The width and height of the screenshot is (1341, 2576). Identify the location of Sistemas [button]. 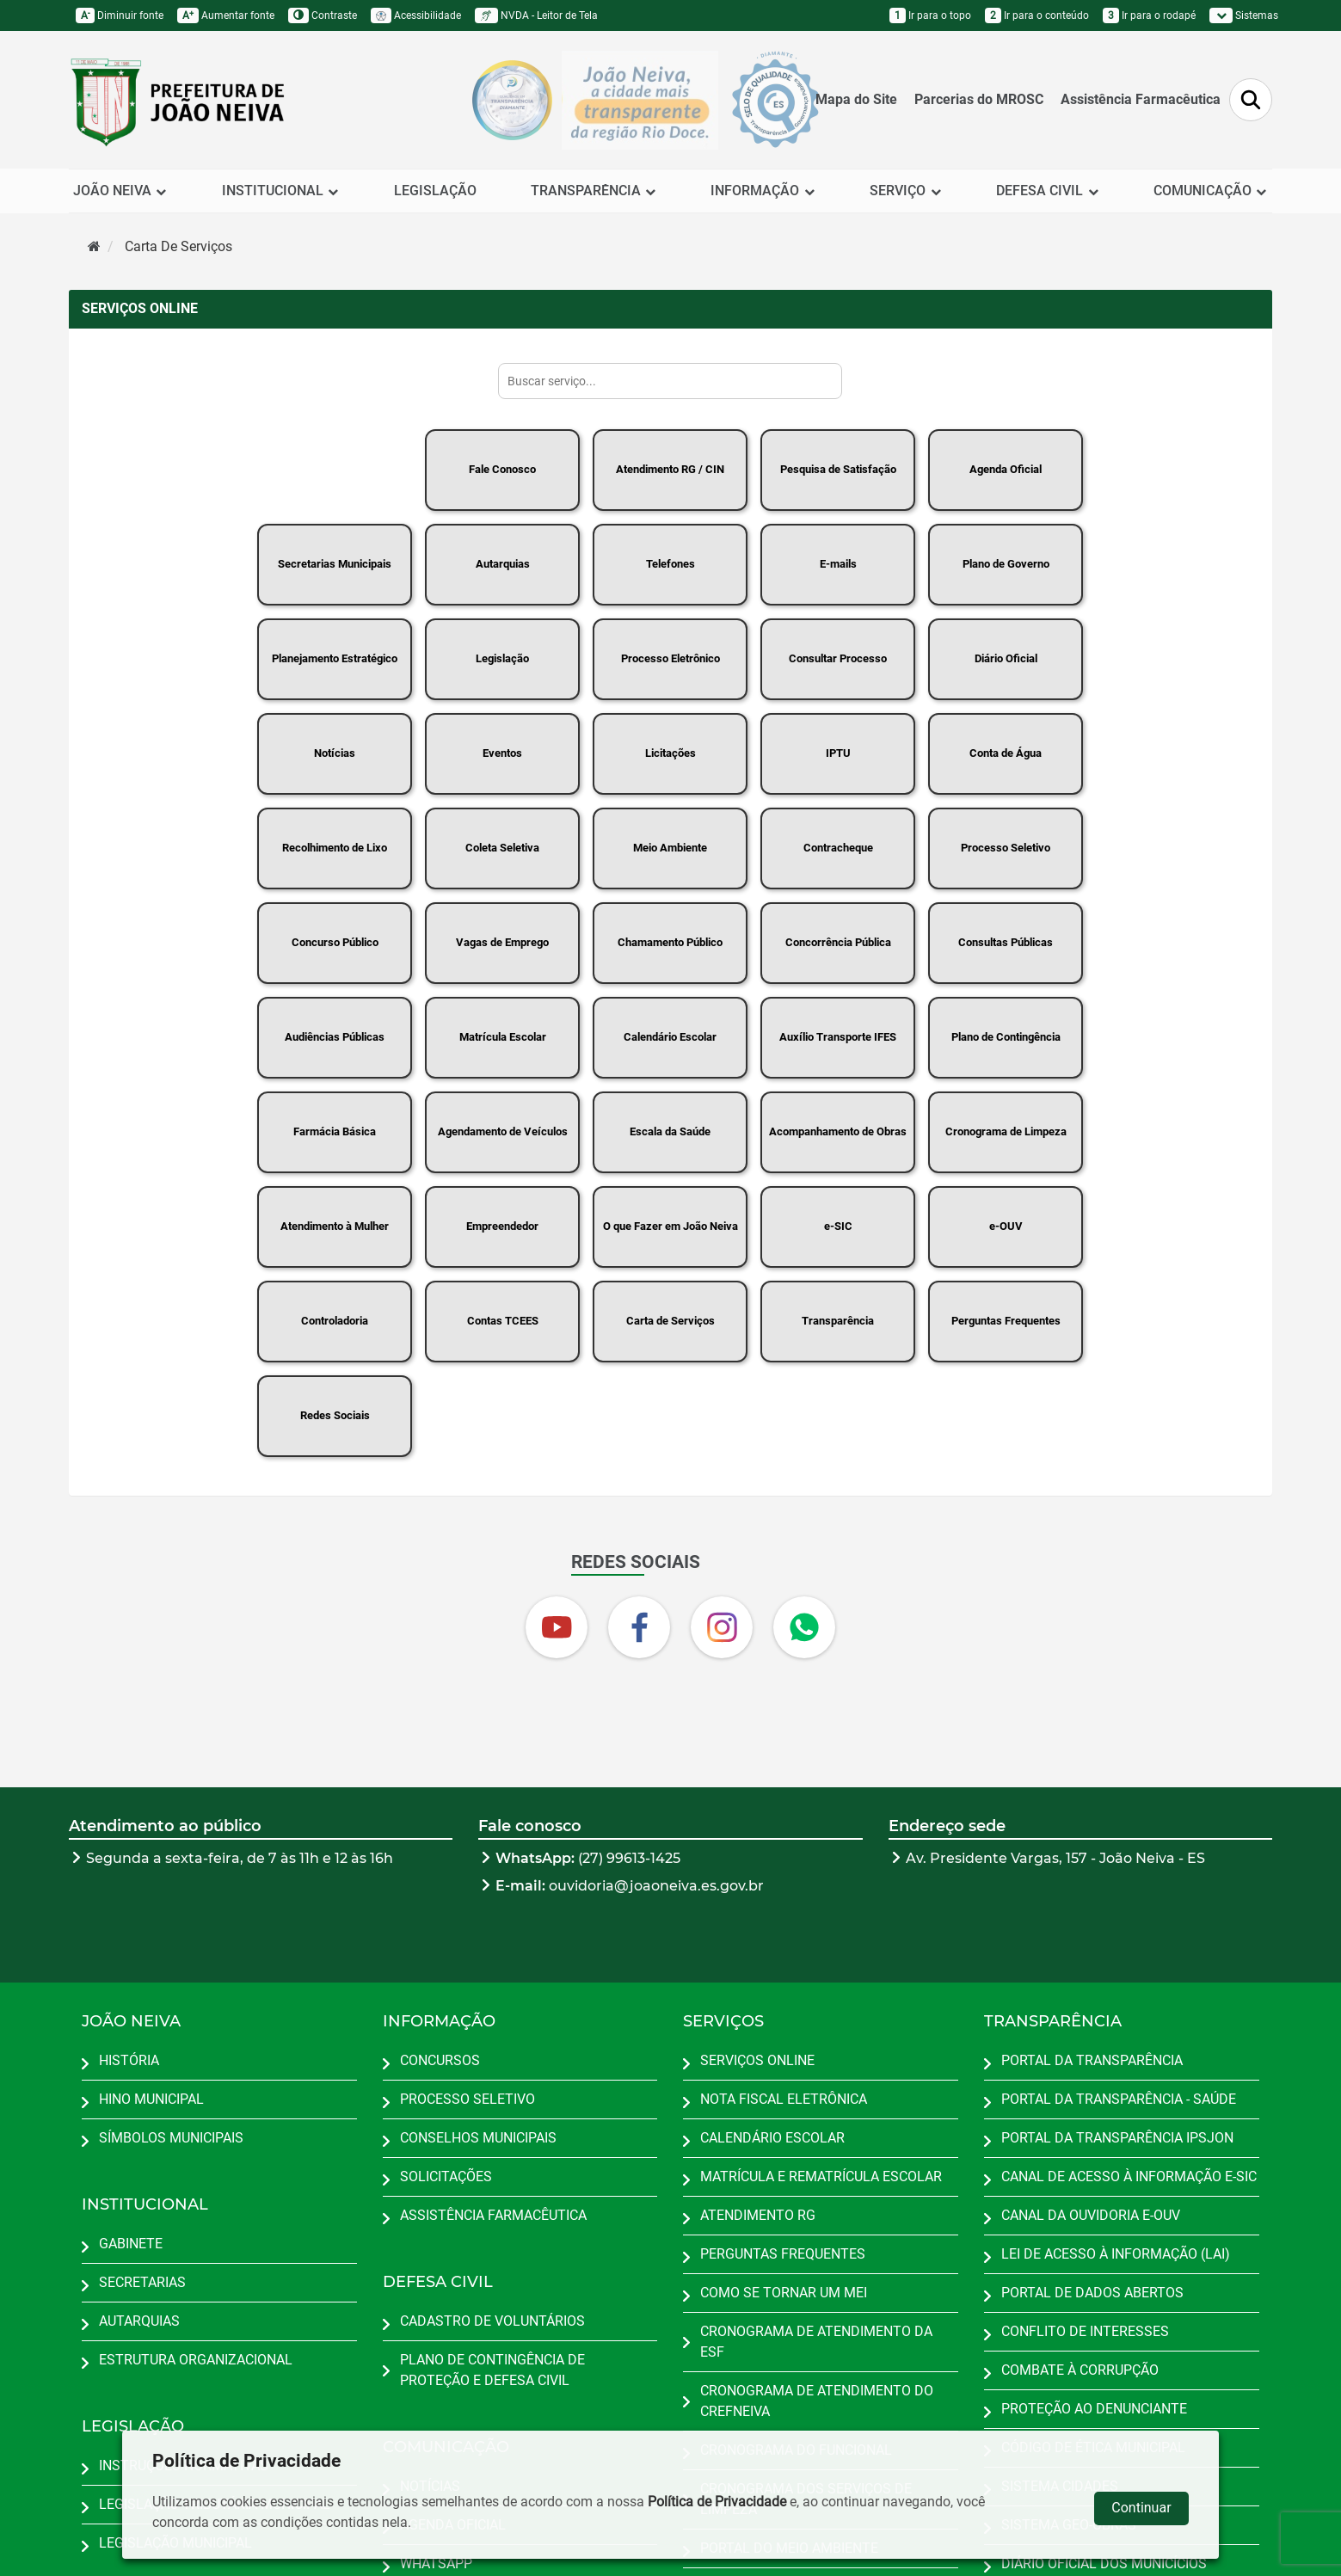
(1243, 15).